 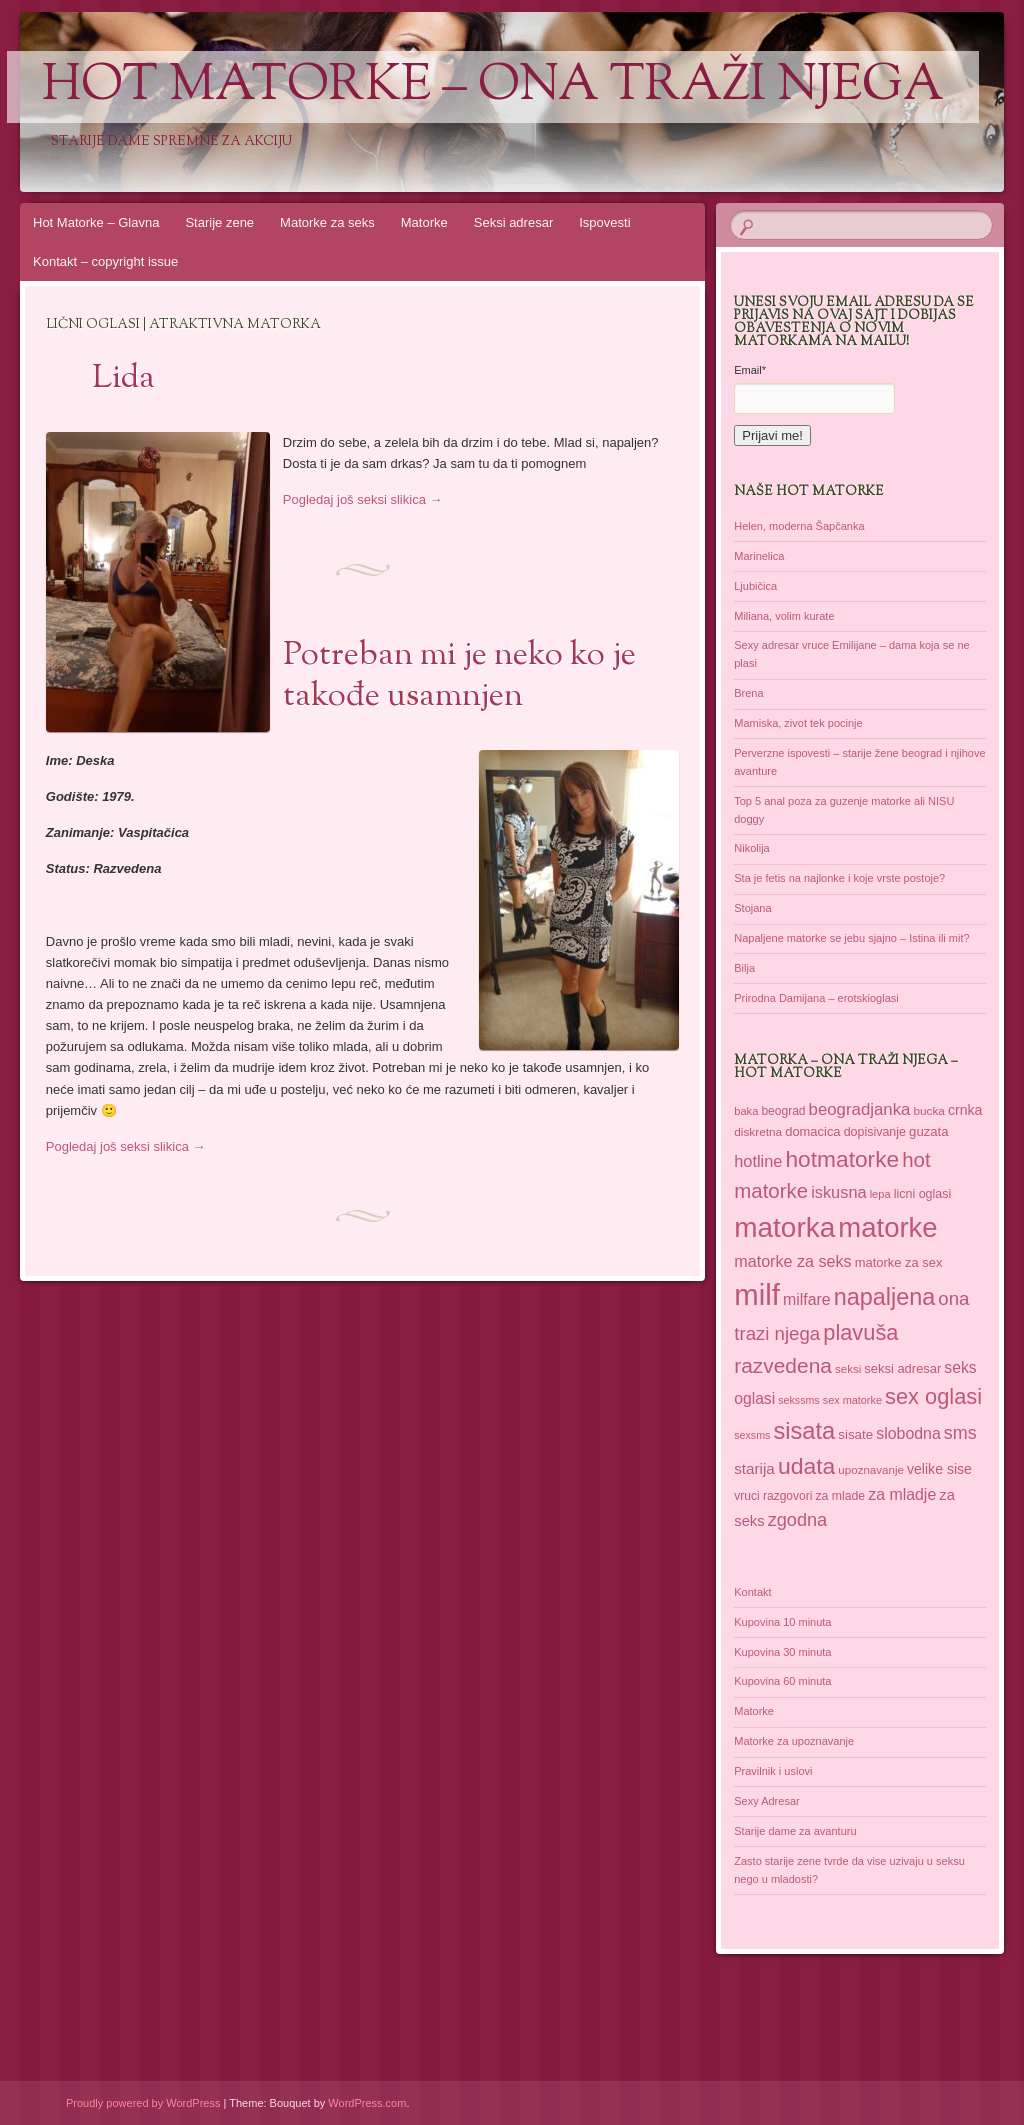 What do you see at coordinates (759, 556) in the screenshot?
I see `Marinelica` at bounding box center [759, 556].